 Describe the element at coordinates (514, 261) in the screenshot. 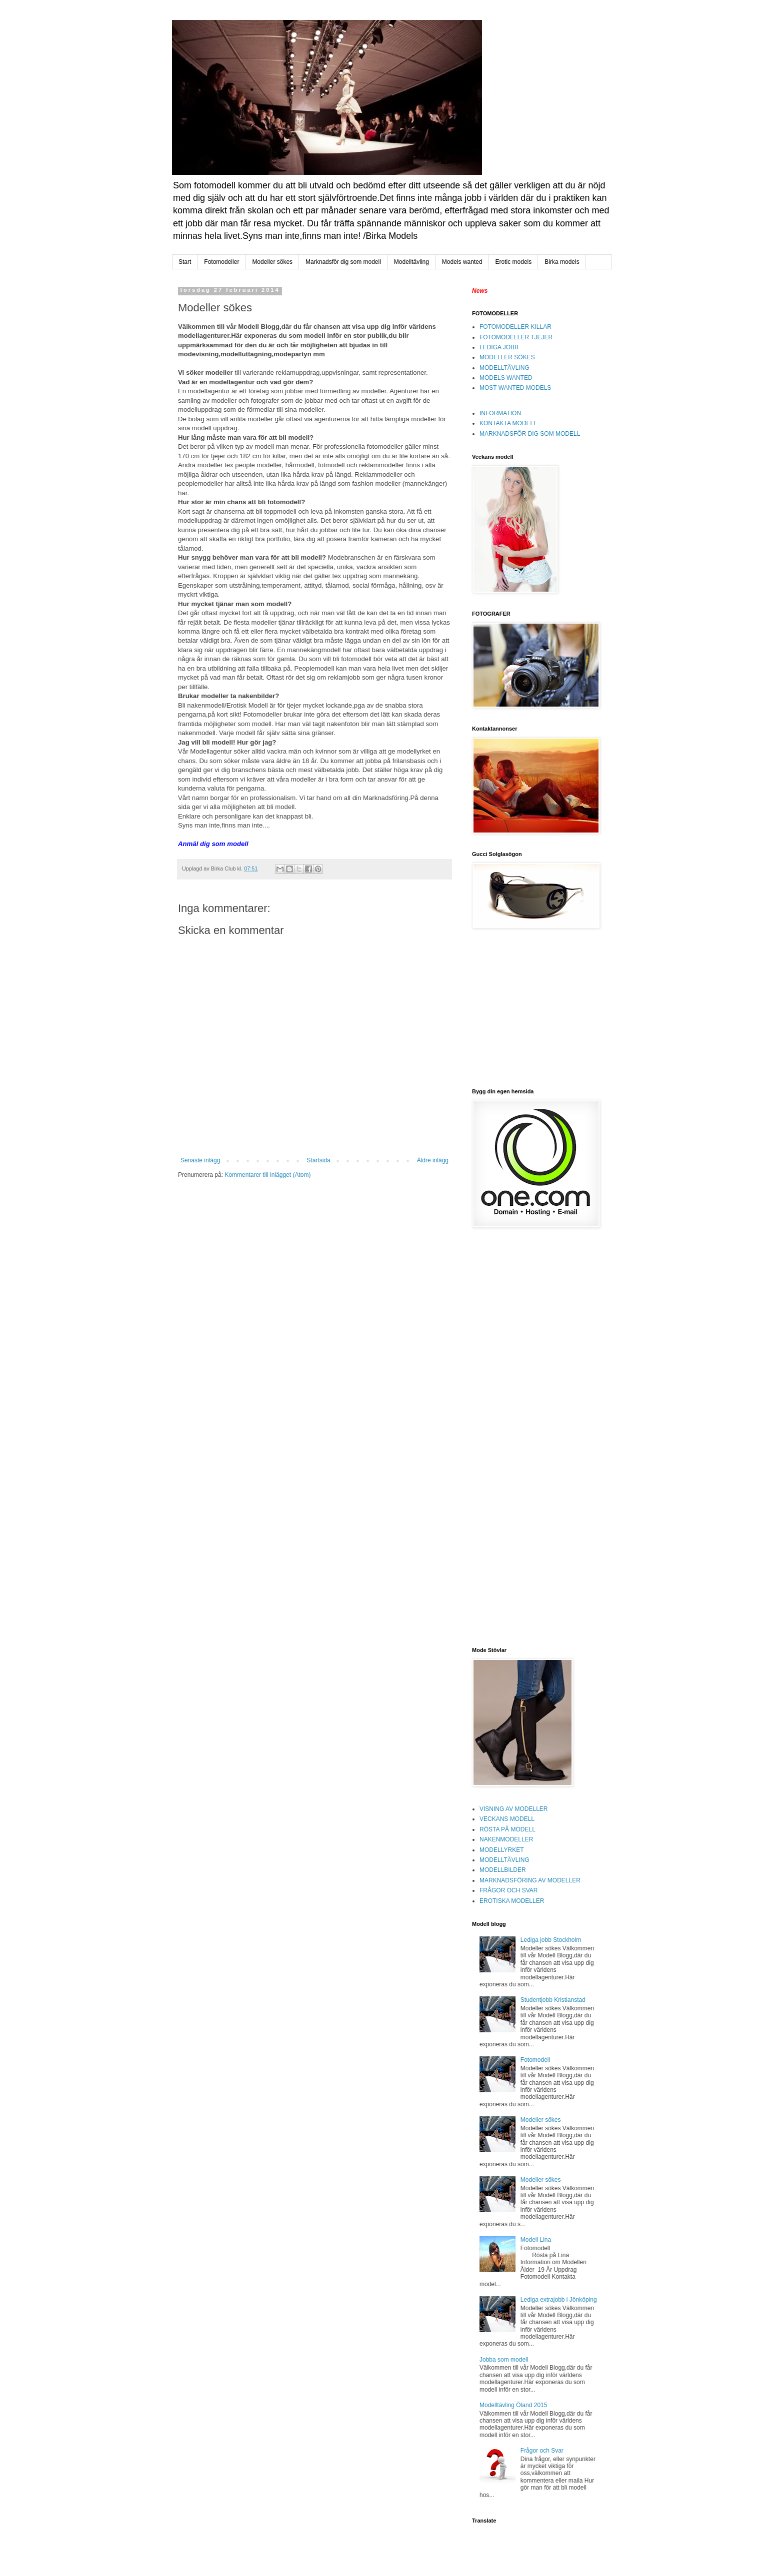

I see `Erotic models` at that location.